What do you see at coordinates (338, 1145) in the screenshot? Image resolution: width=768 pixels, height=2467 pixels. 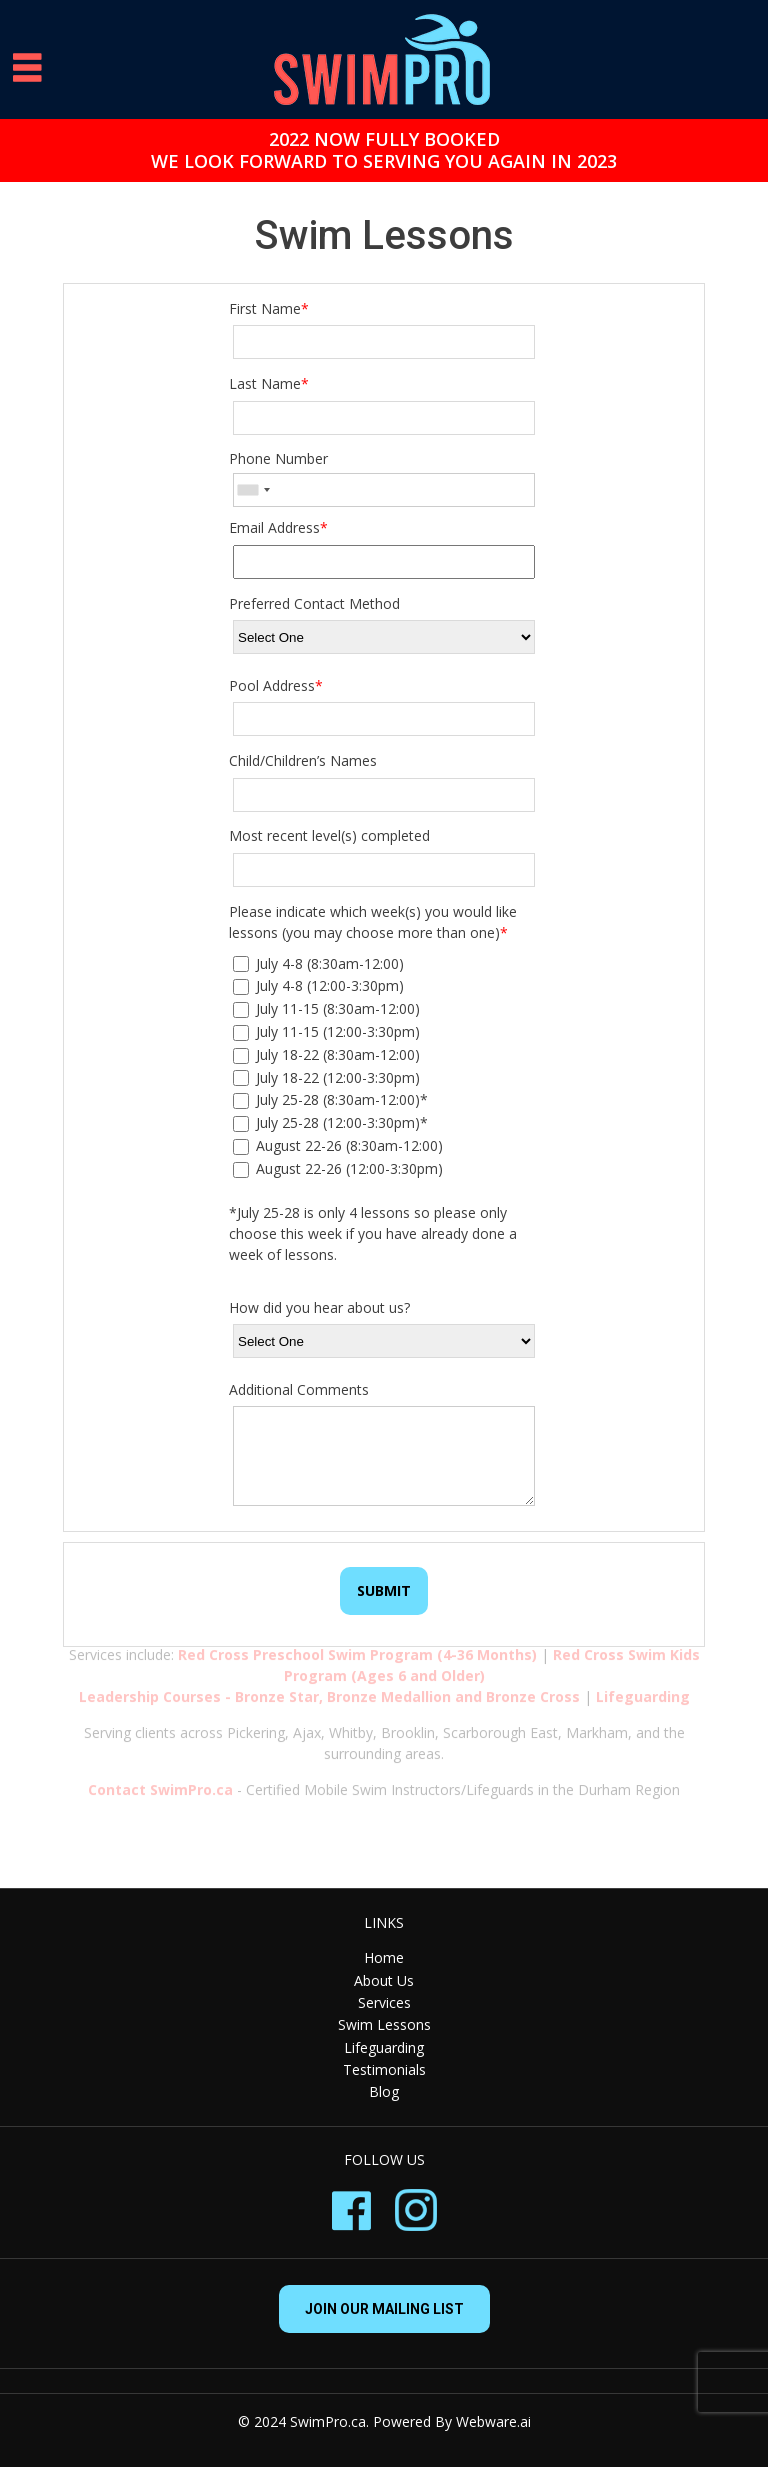 I see `August 22-26 (8:30am-12:00)` at bounding box center [338, 1145].